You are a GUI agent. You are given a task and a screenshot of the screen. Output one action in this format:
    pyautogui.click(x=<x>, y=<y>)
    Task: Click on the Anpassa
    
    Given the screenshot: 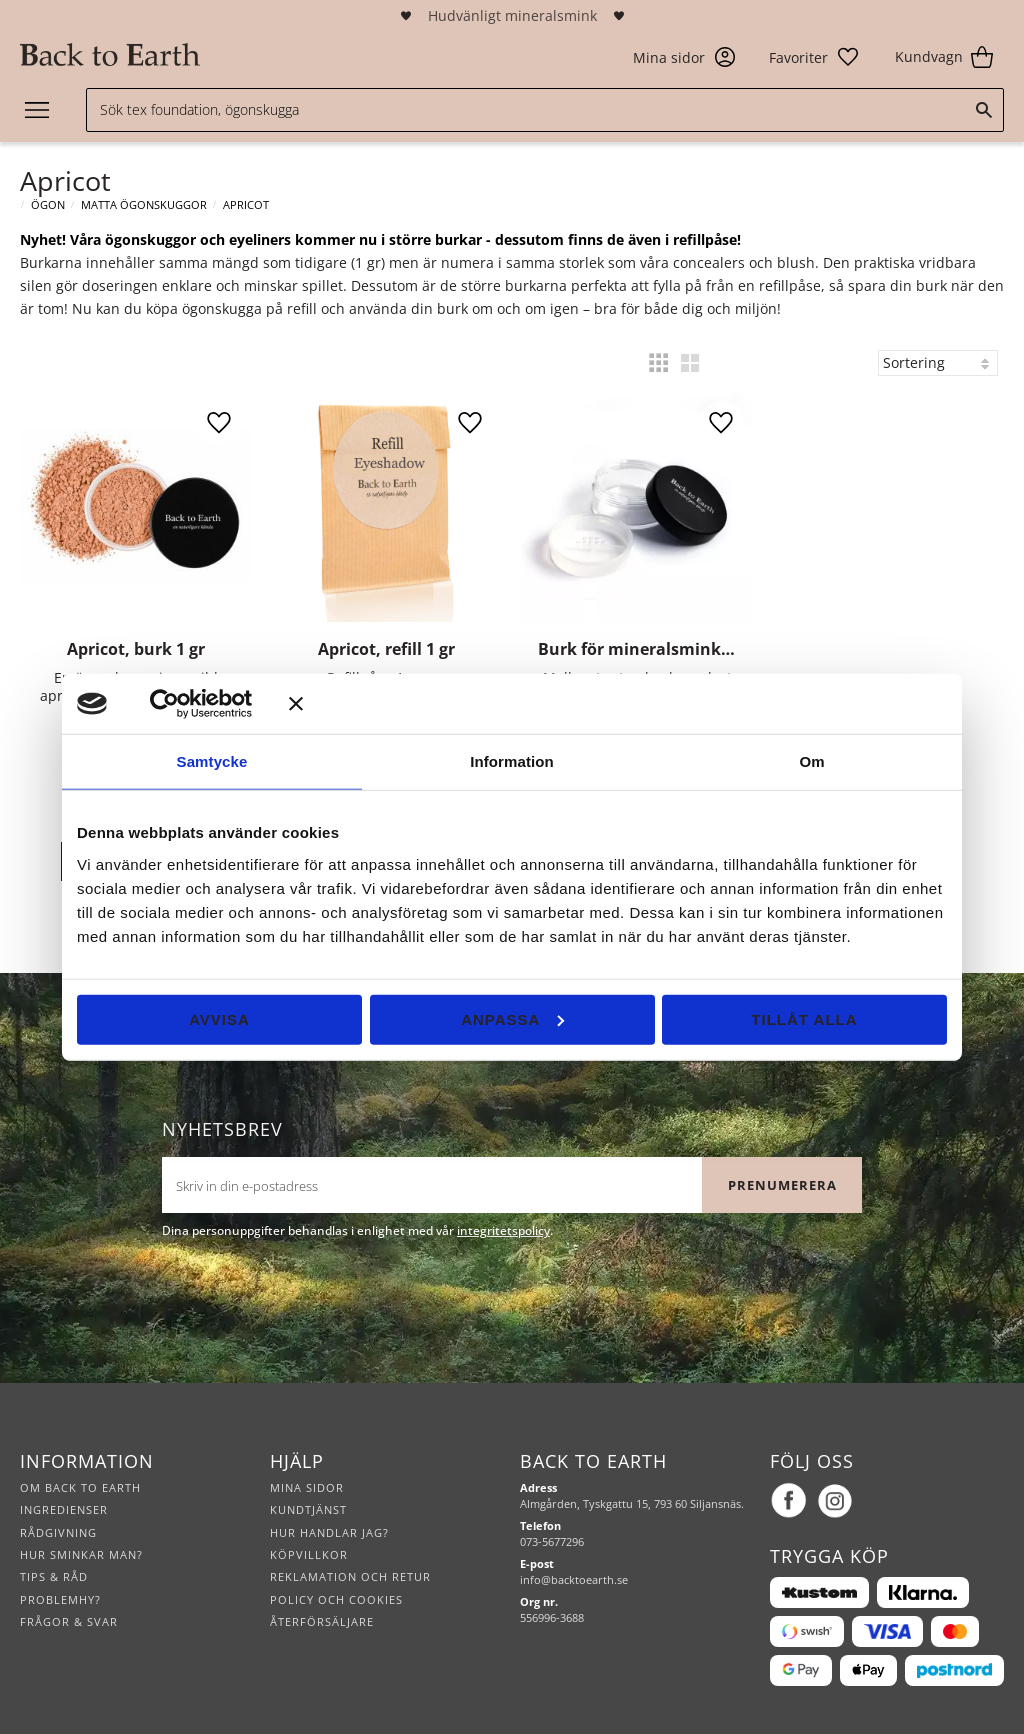 What is the action you would take?
    pyautogui.click(x=512, y=1018)
    